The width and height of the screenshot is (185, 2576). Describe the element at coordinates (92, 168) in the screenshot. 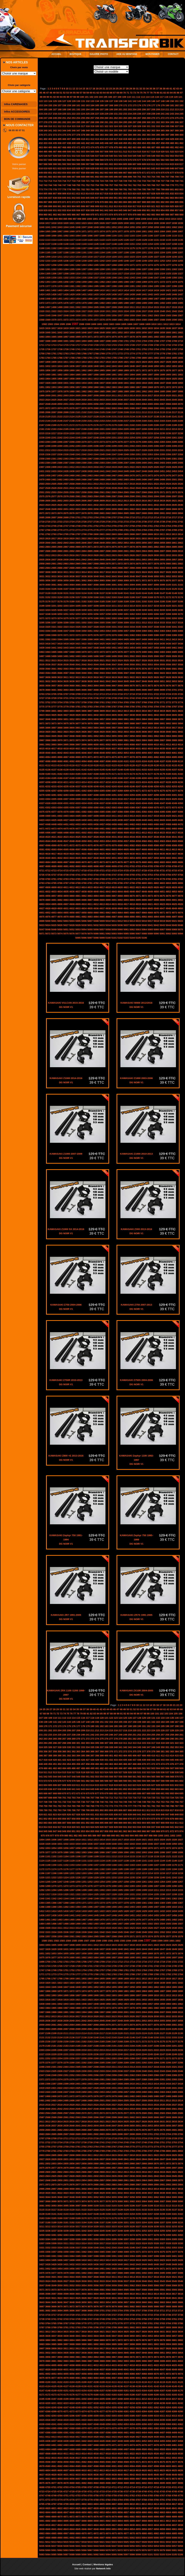

I see `629` at that location.